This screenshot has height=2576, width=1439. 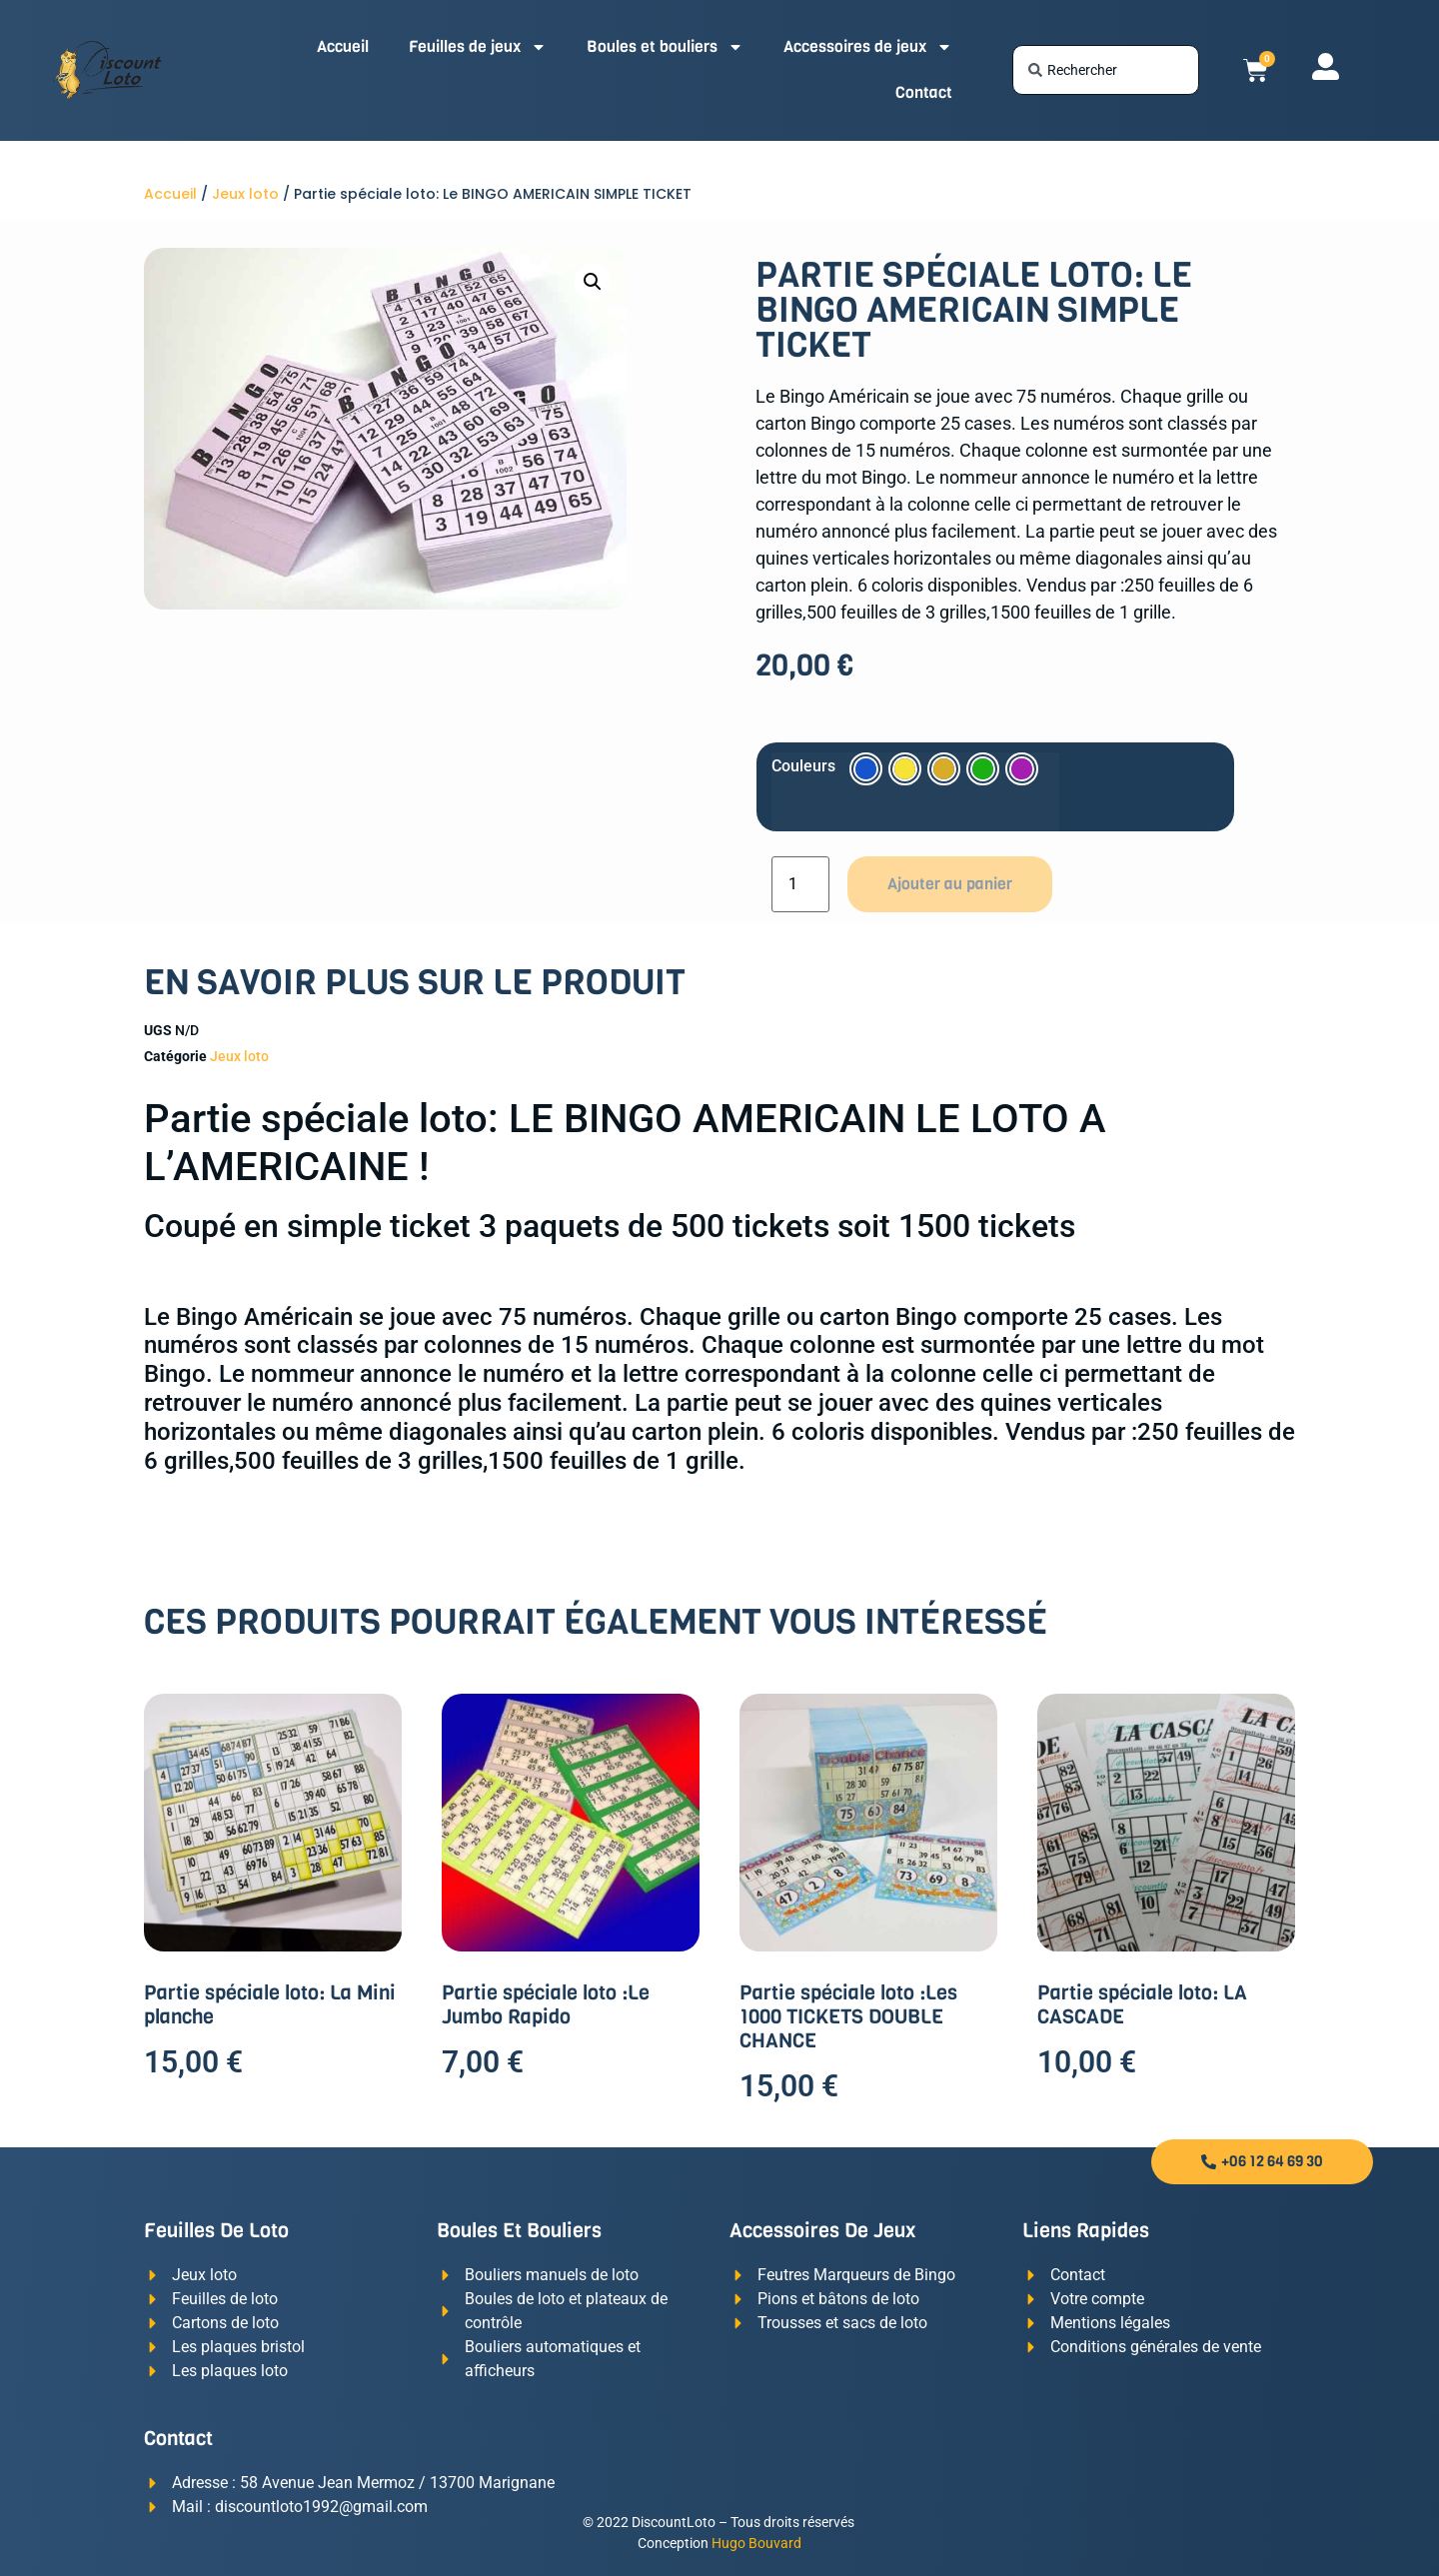 I want to click on Jeux loto, so click(x=245, y=194).